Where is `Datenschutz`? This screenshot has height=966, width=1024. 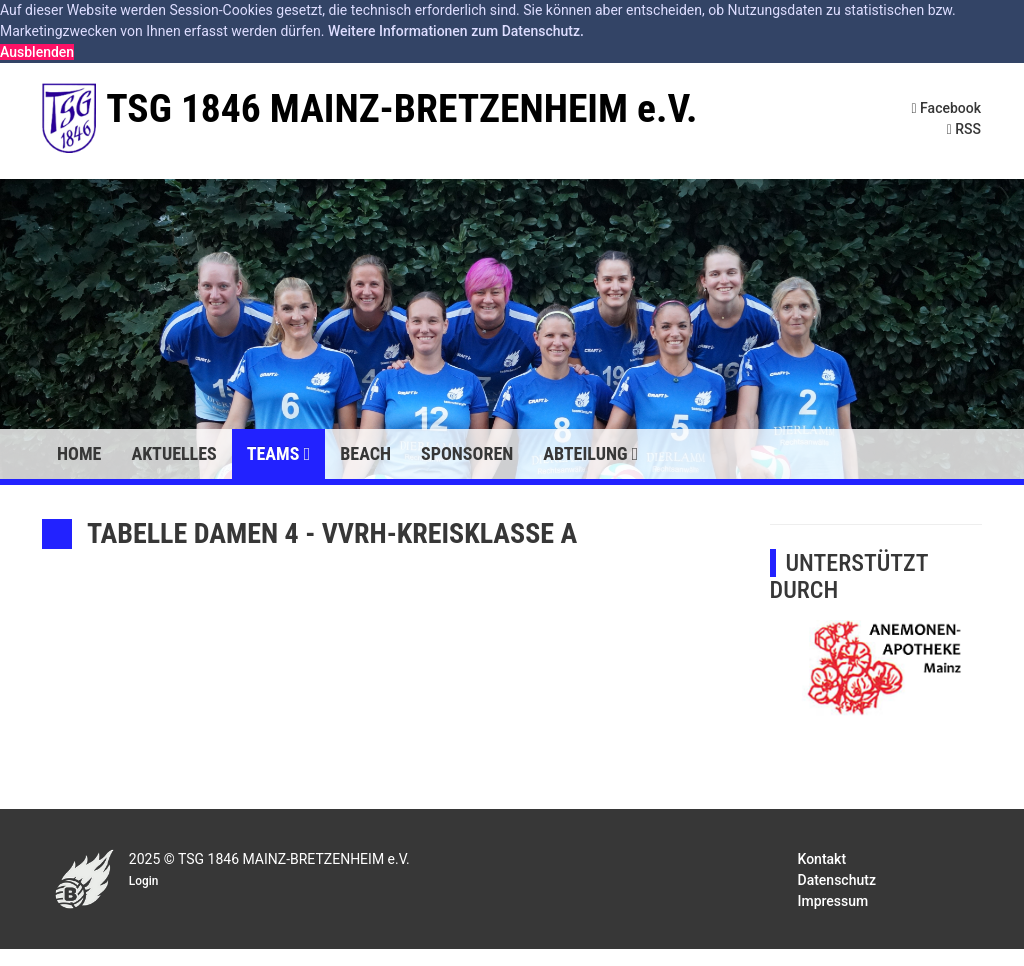
Datenschutz is located at coordinates (837, 880).